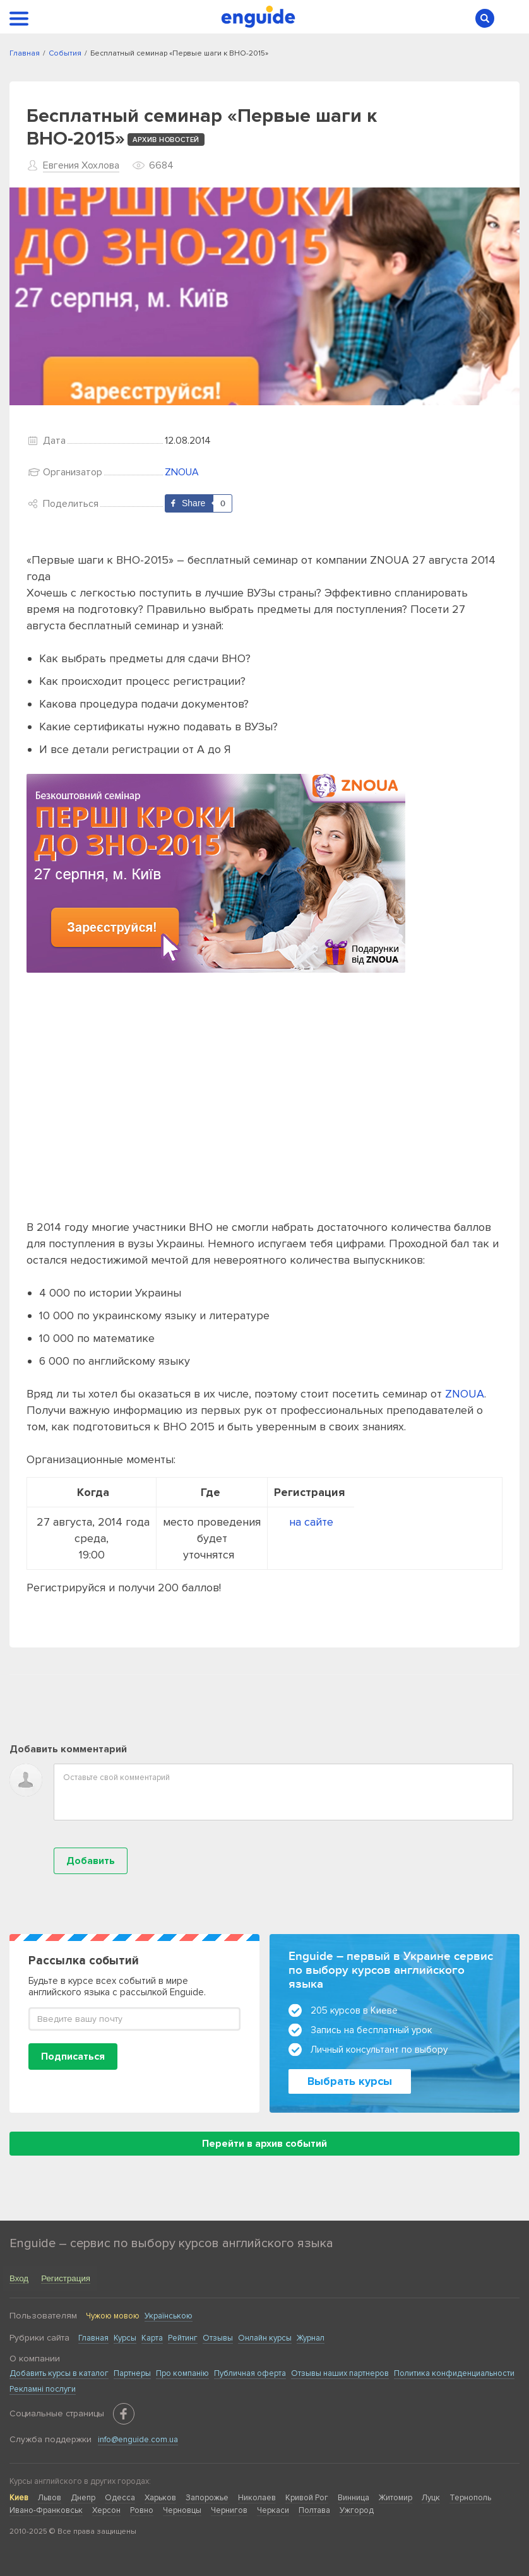 This screenshot has height=2576, width=529. I want to click on Херсон, so click(106, 2510).